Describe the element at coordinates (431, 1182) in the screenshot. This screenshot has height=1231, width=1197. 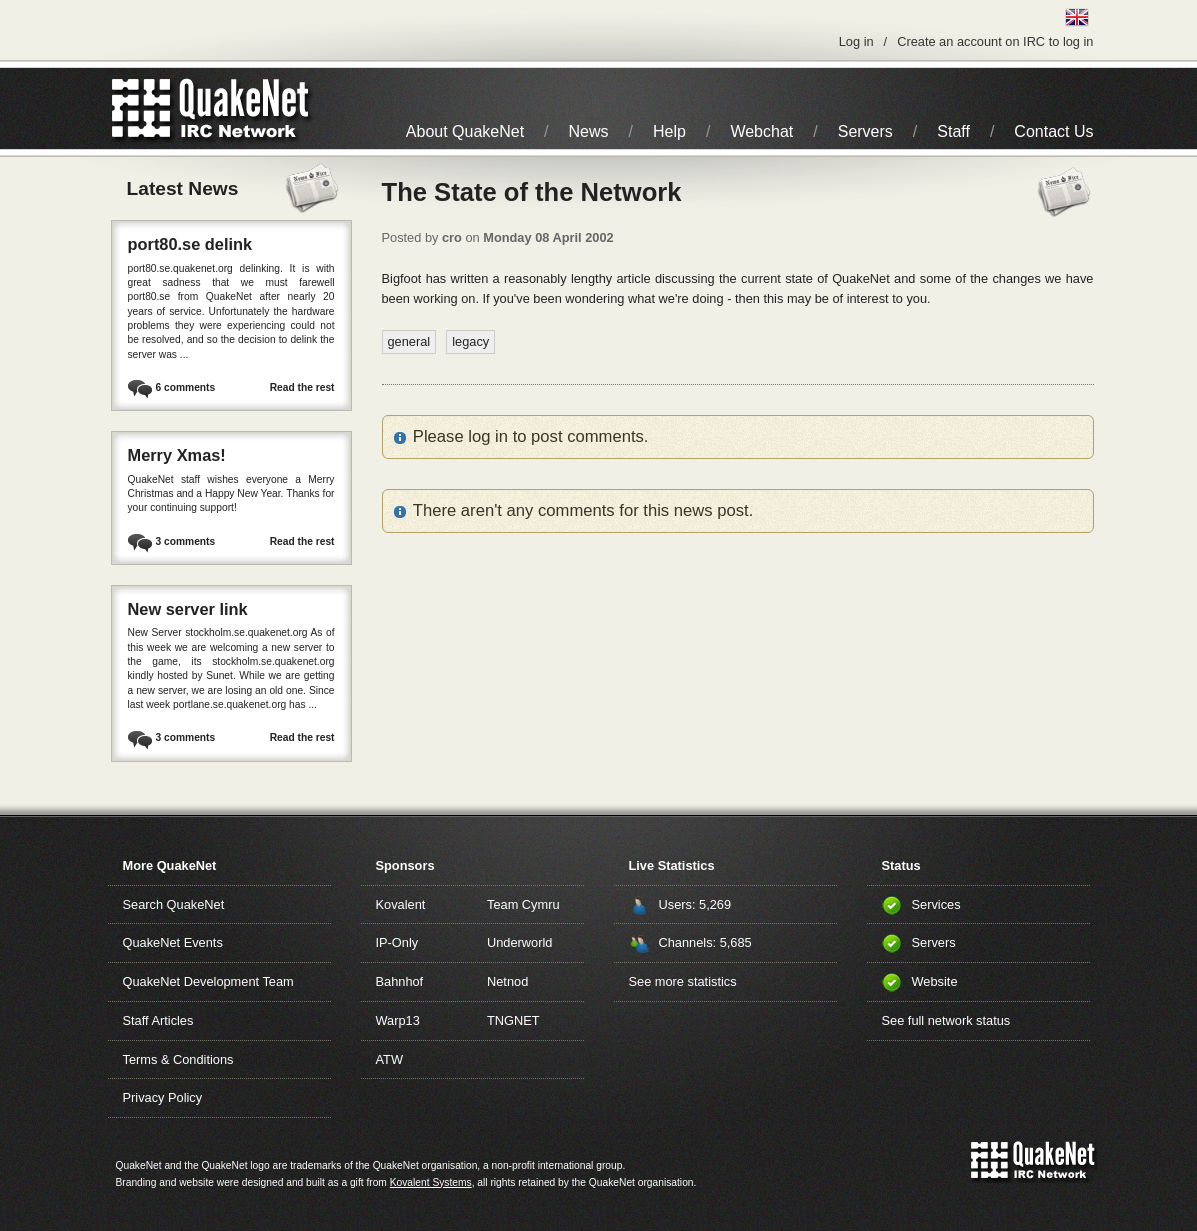
I see `Kovalent Systems` at that location.